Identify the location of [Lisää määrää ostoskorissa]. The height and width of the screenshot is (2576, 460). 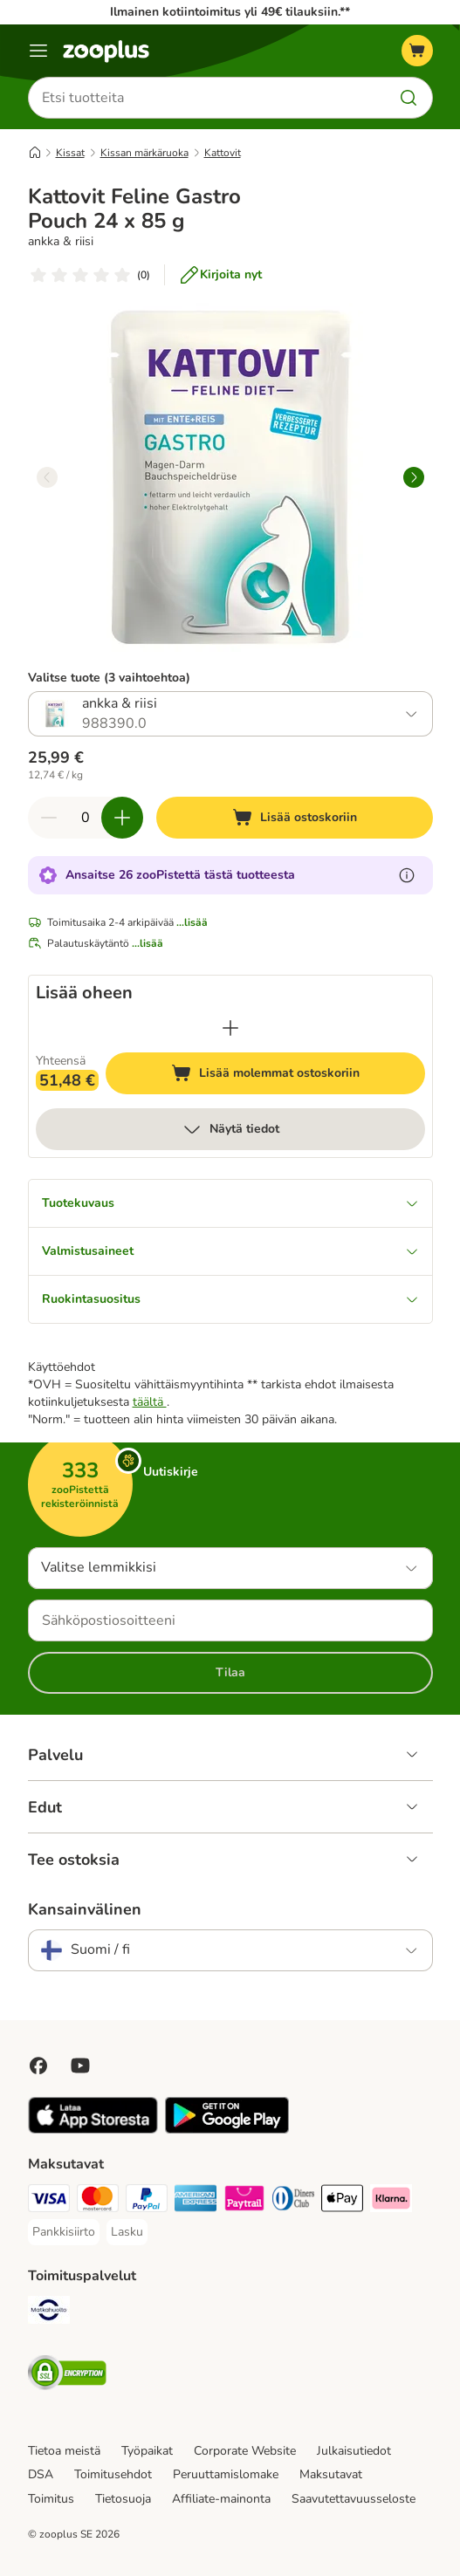
(122, 818).